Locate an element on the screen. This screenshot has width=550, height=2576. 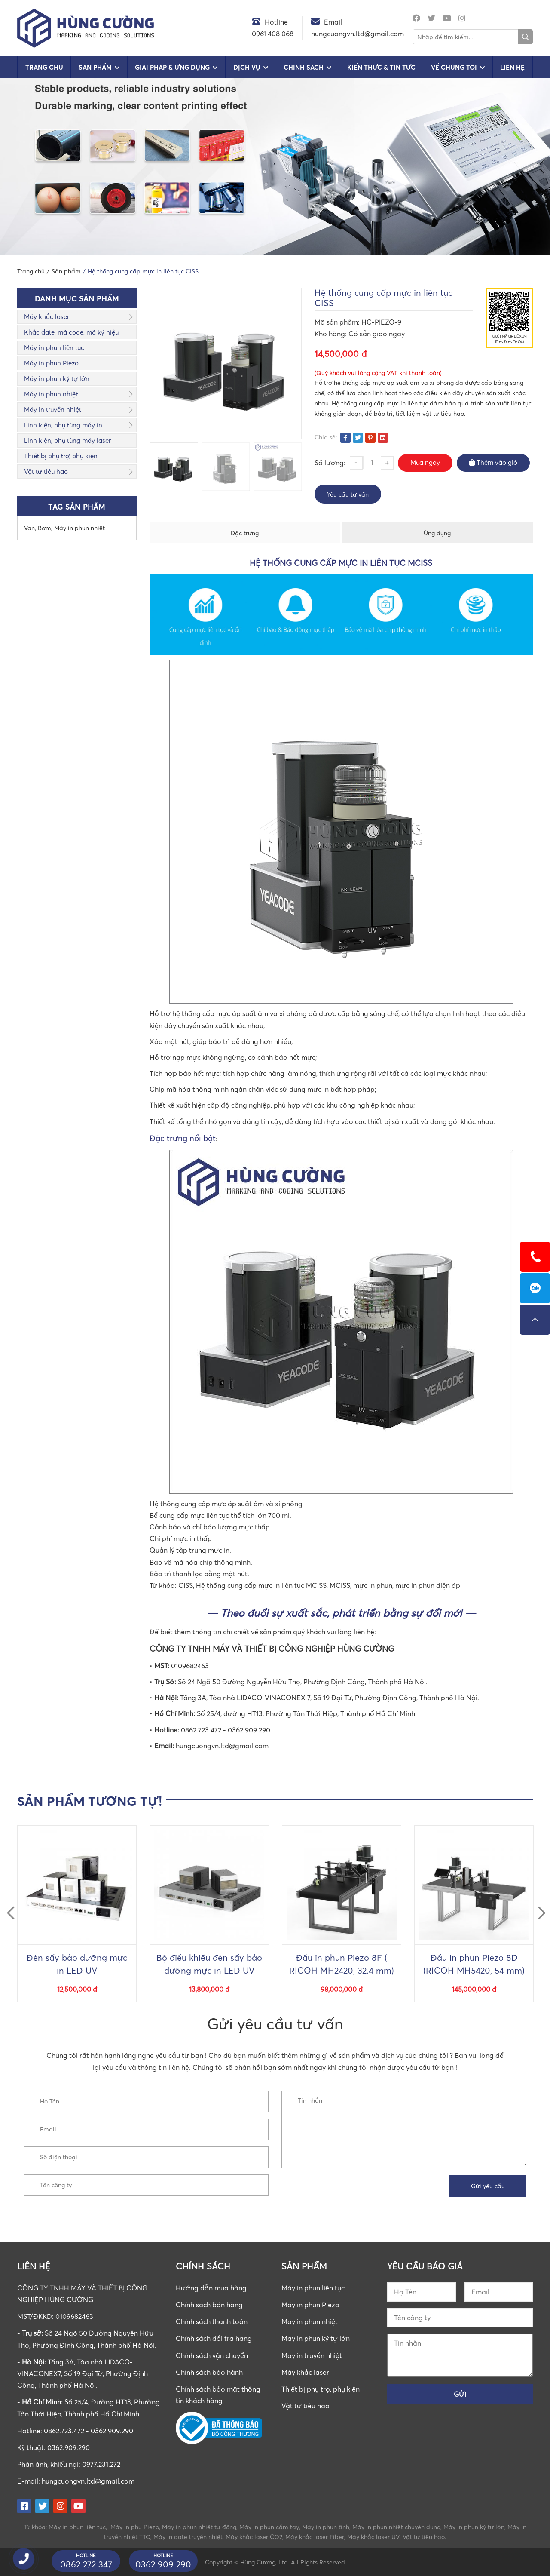
Chia sẻ: is located at coordinates (326, 437).